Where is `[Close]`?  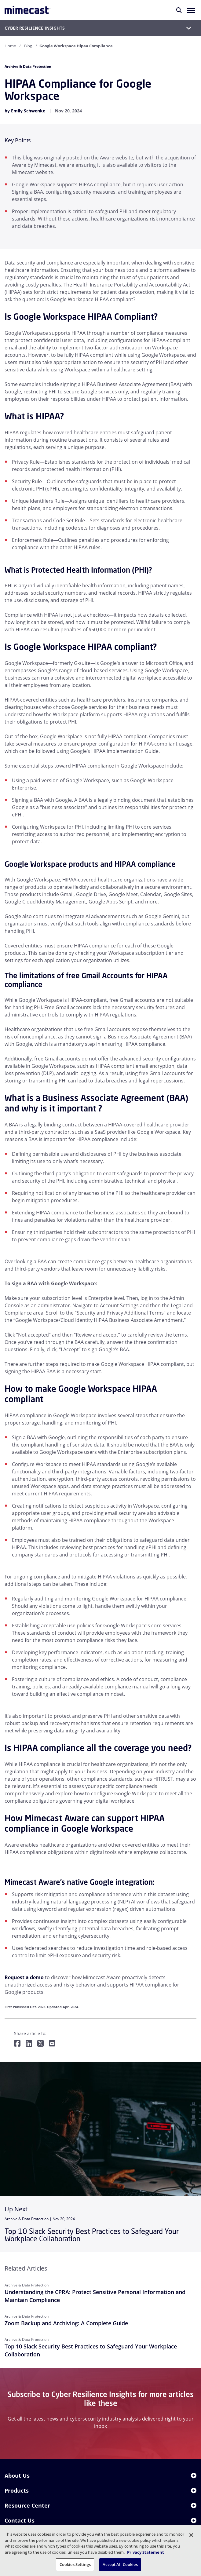 [Close] is located at coordinates (191, 2535).